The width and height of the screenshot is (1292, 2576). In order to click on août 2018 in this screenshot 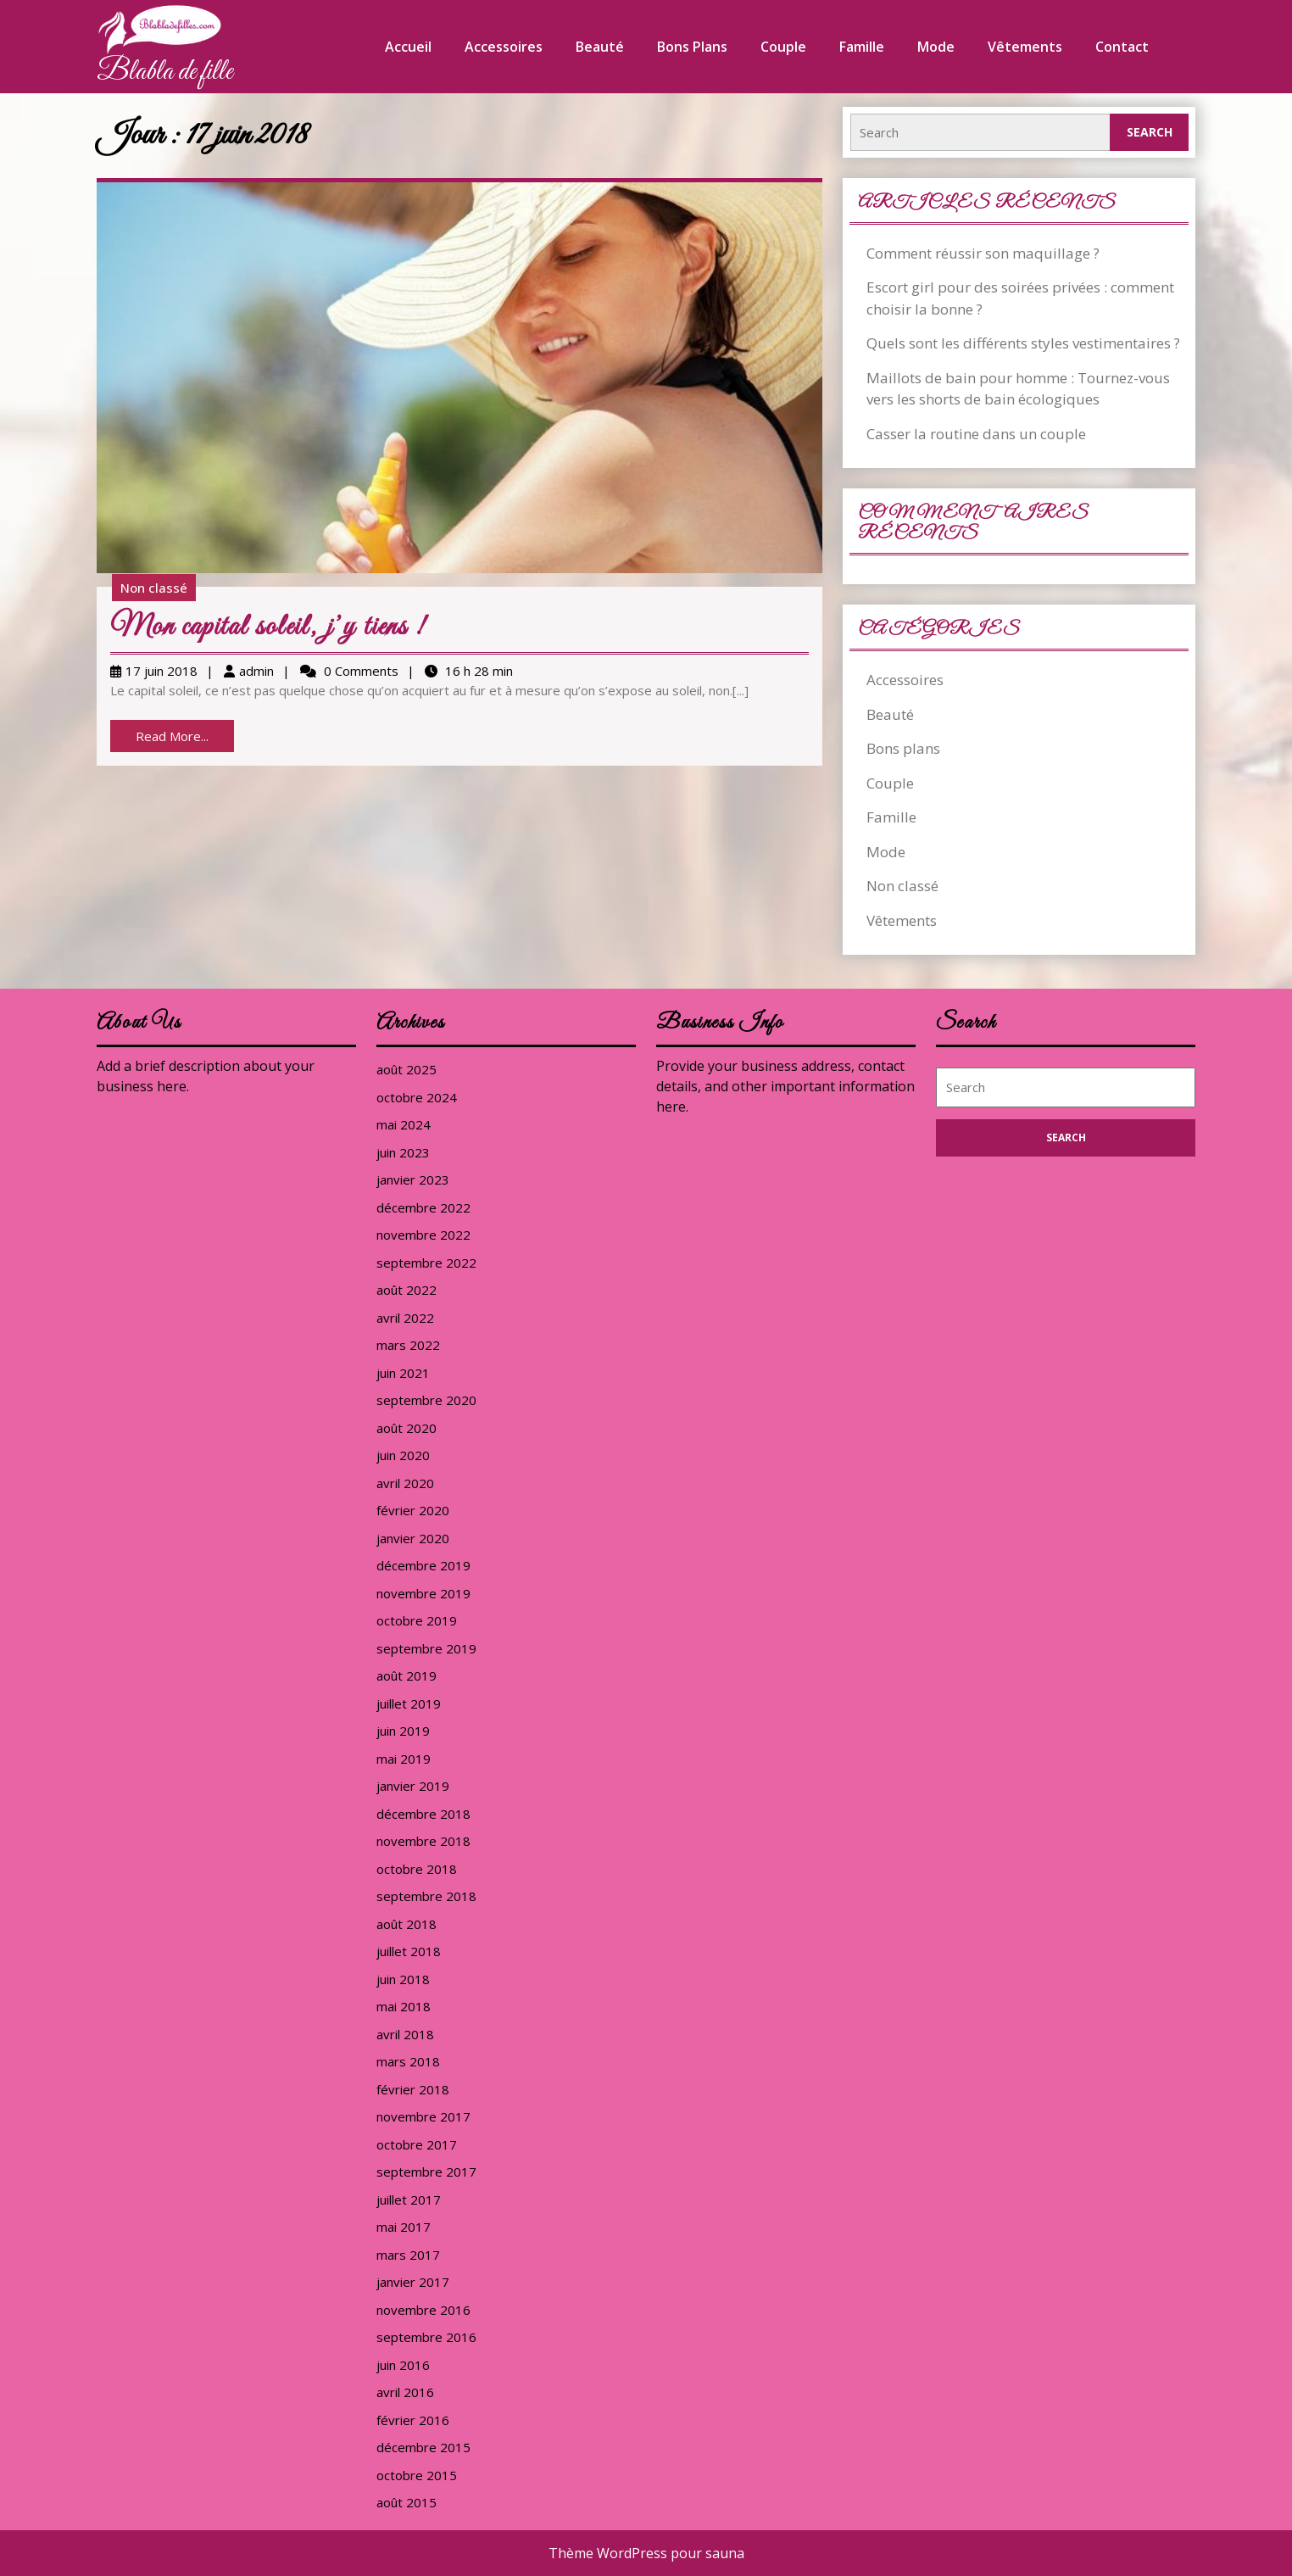, I will do `click(406, 1923)`.